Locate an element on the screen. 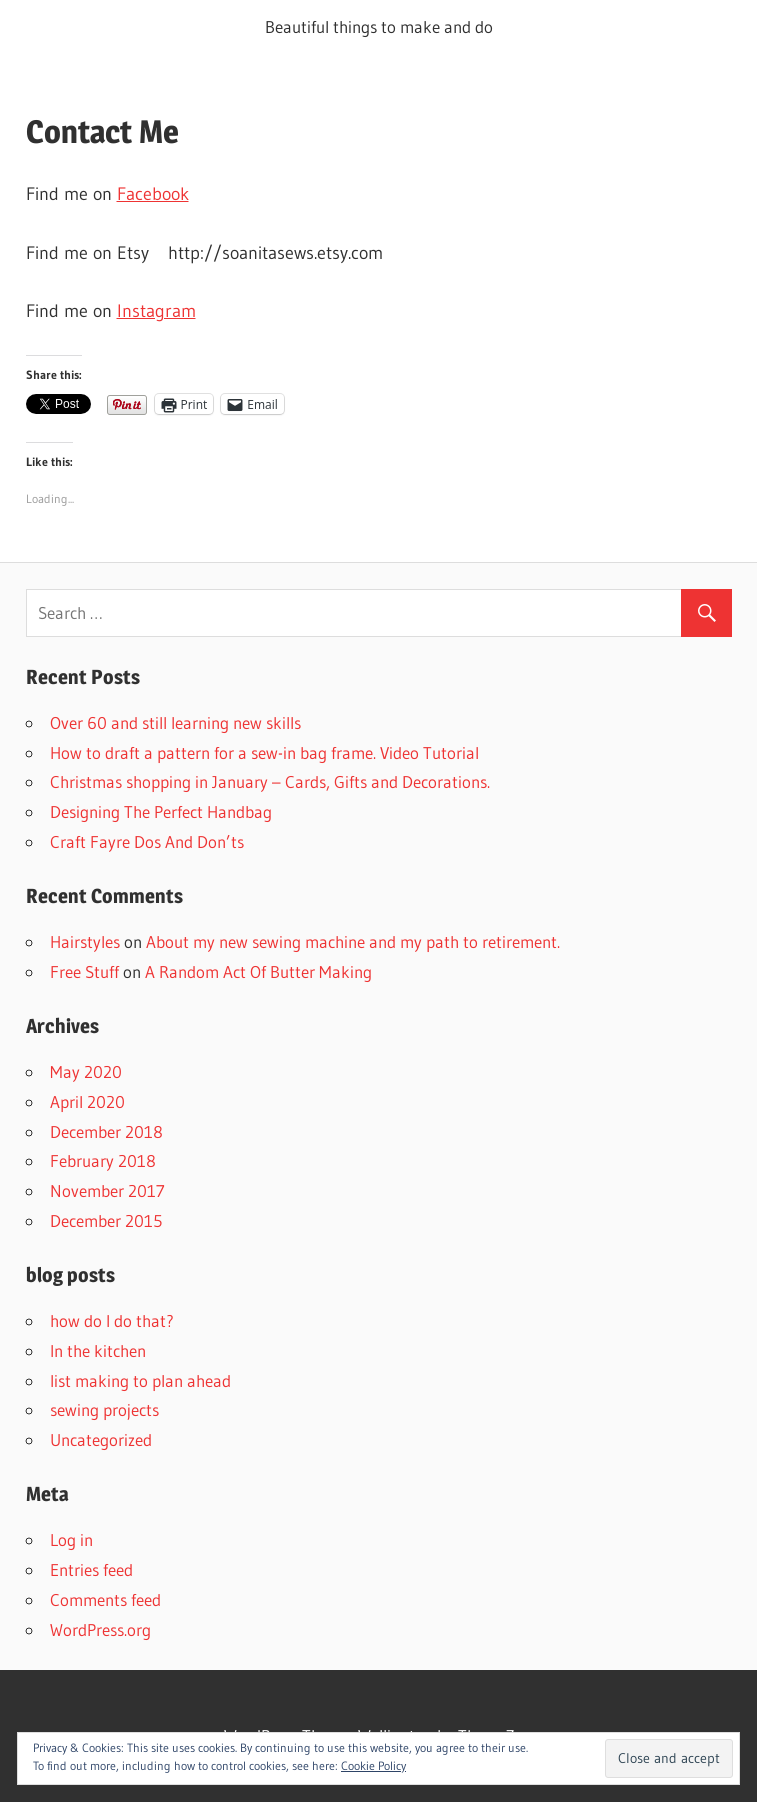  Entries feed is located at coordinates (91, 1569).